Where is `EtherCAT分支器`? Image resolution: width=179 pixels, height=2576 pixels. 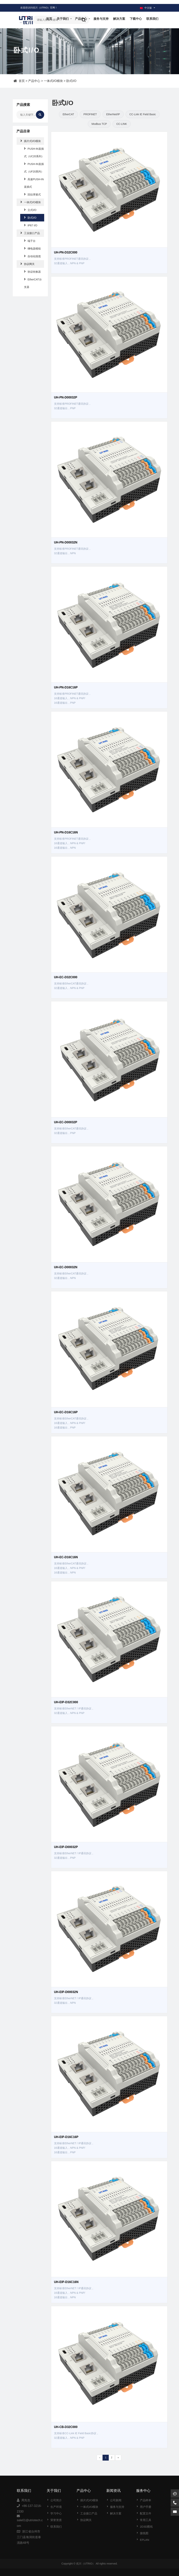 EtherCAT分支器 is located at coordinates (33, 282).